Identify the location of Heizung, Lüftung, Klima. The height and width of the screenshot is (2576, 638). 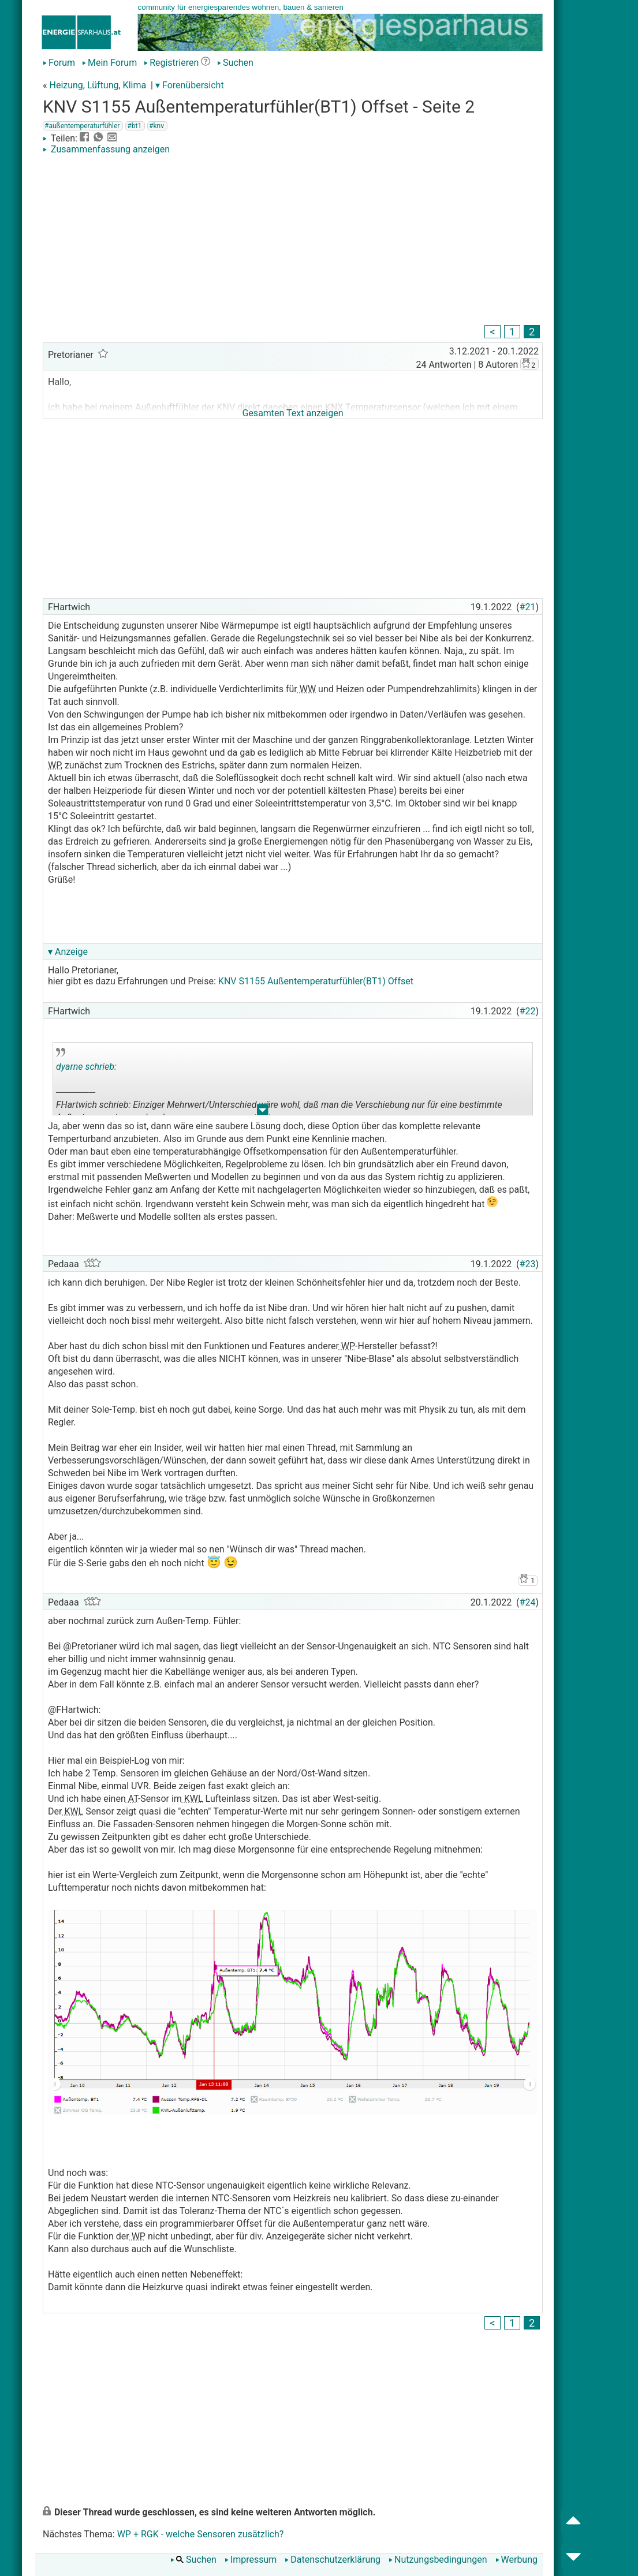
(97, 85).